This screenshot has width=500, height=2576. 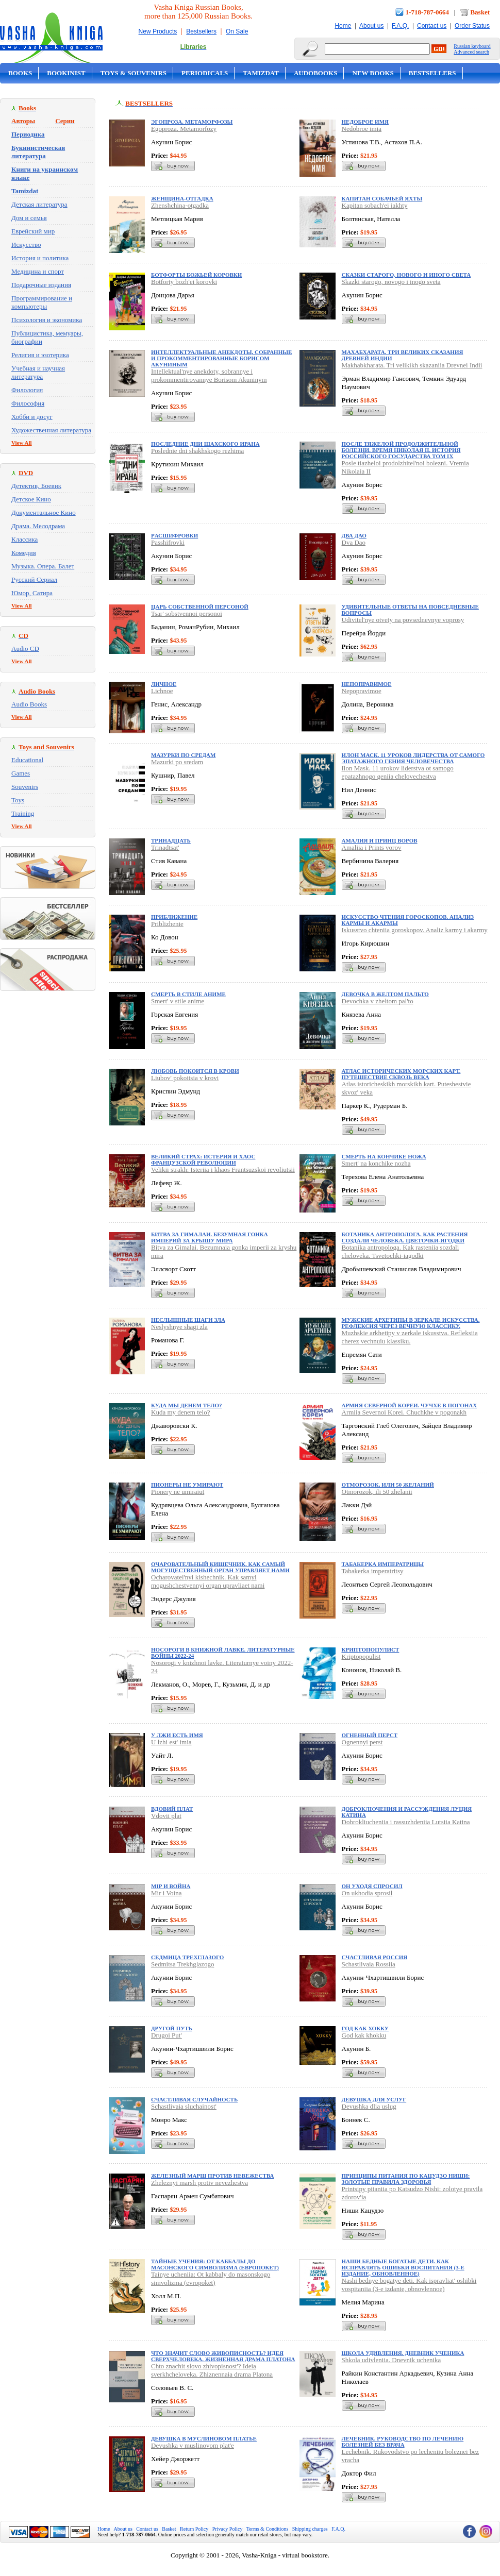 I want to click on Zhenshchina-otgadka, so click(x=180, y=205).